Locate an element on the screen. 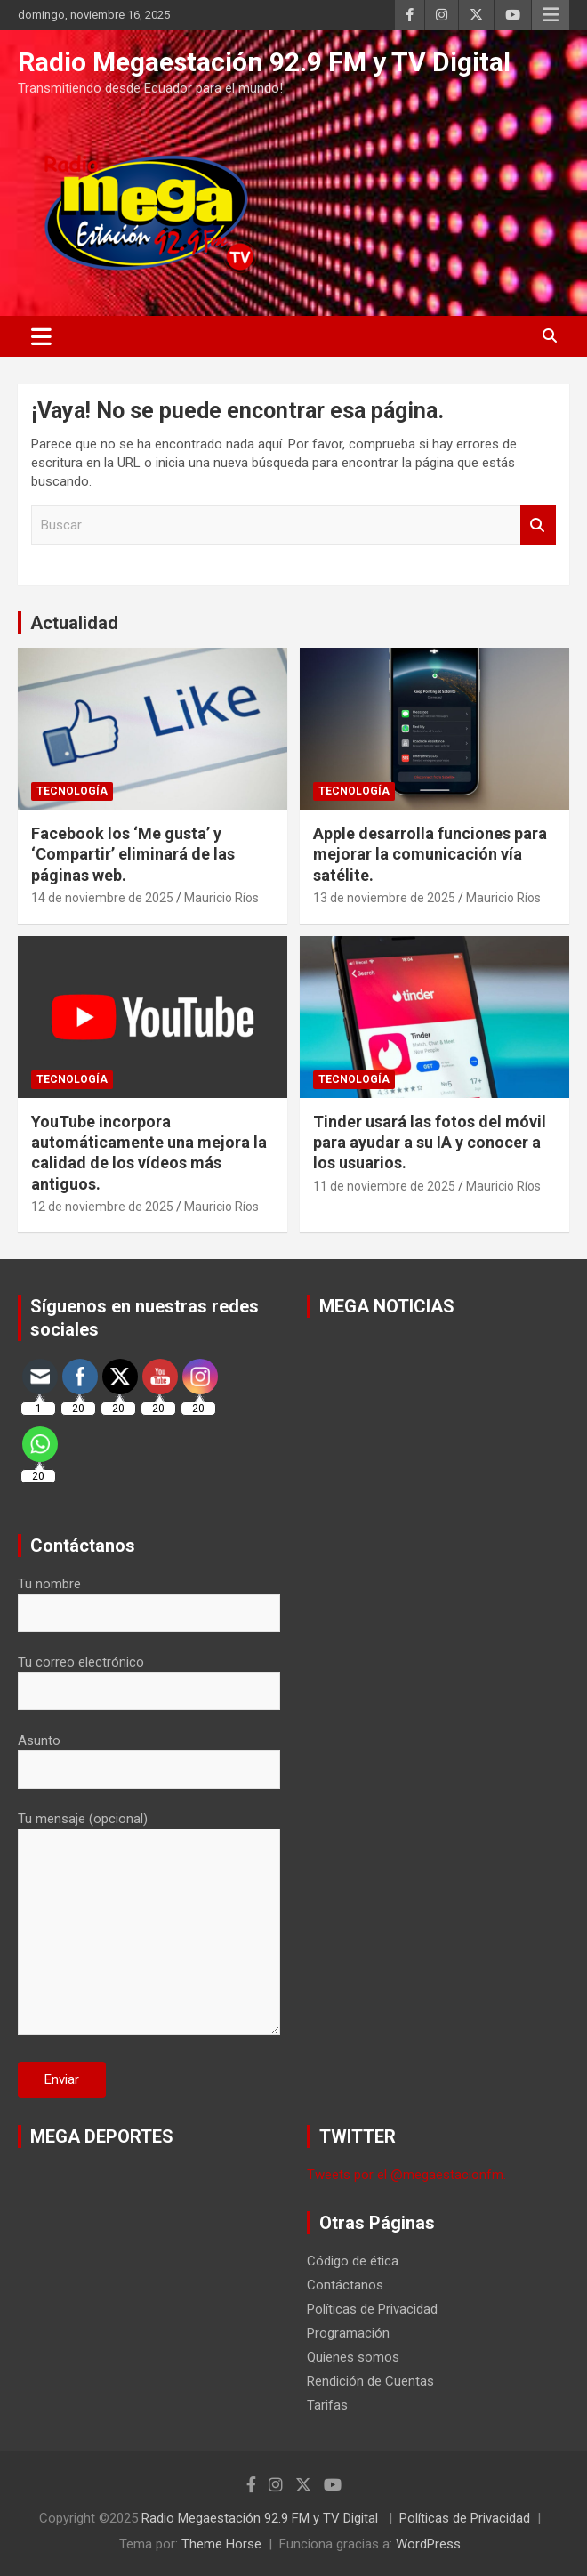  Tecnología is located at coordinates (72, 791).